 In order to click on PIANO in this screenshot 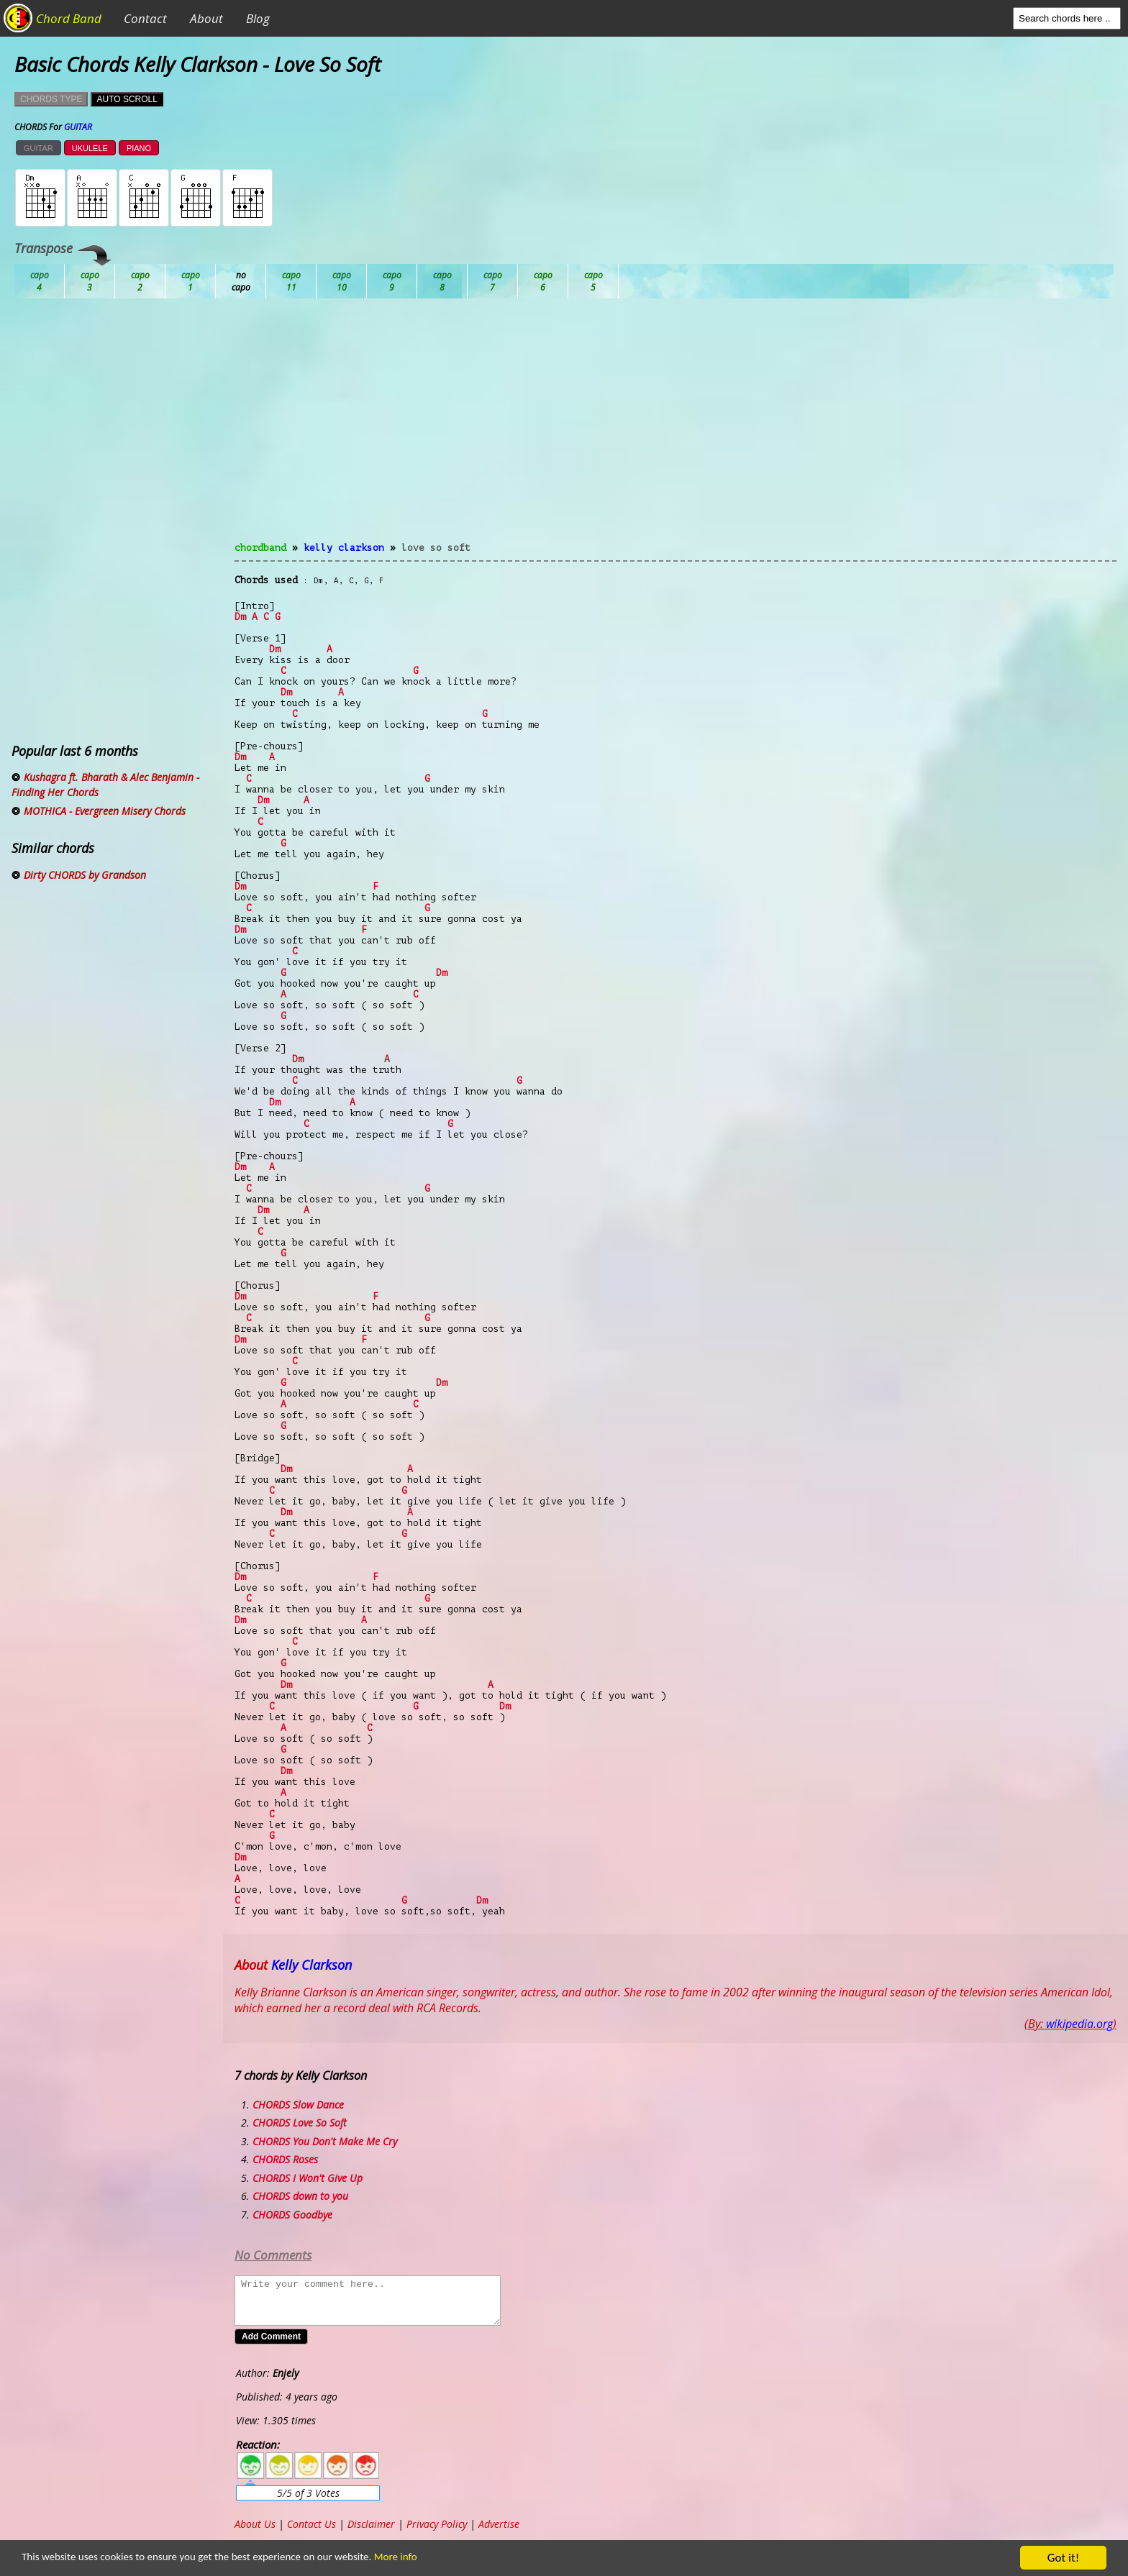, I will do `click(139, 148)`.